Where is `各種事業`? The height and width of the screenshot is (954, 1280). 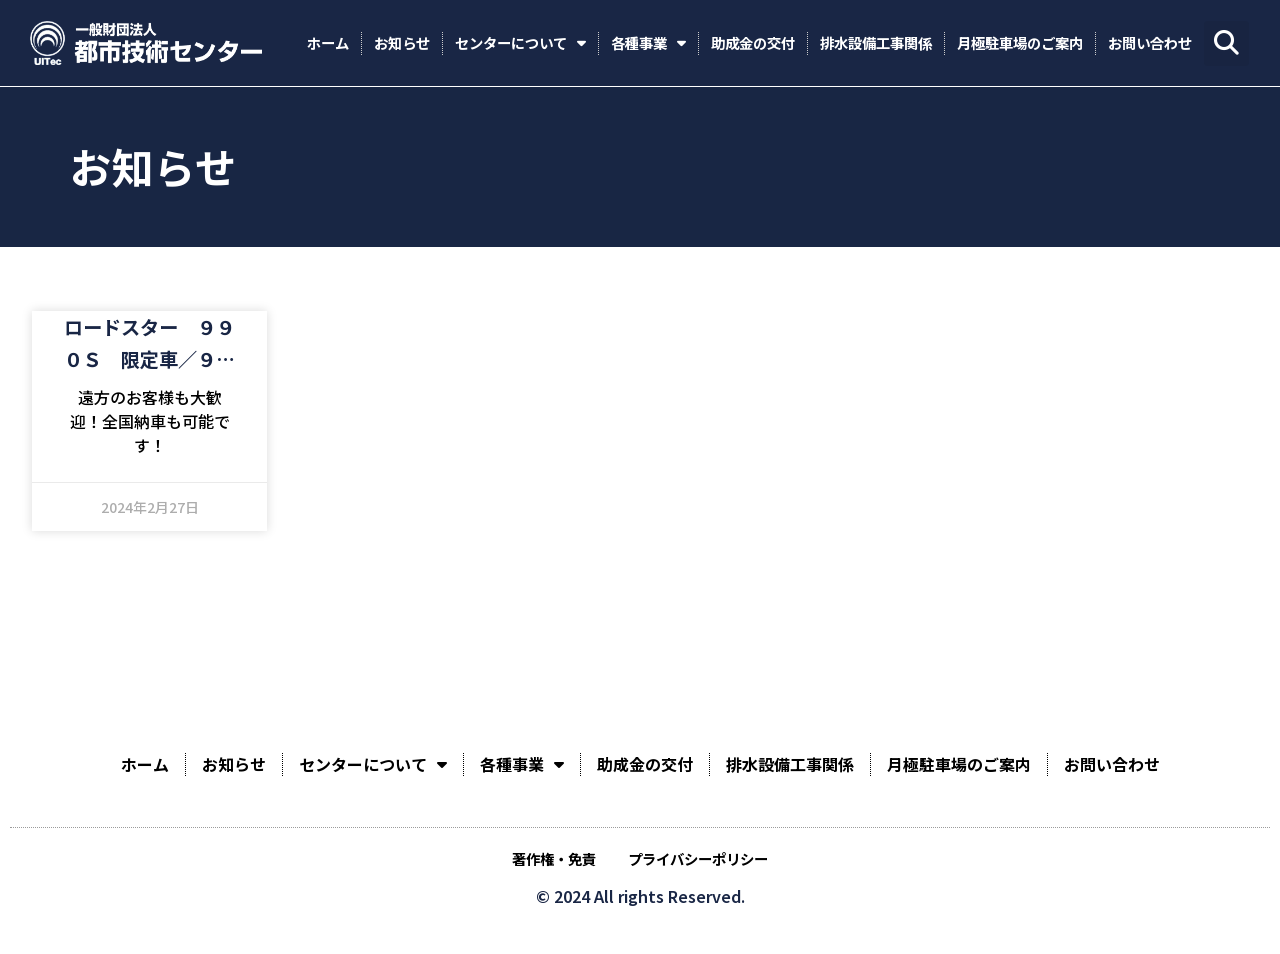 各種事業 is located at coordinates (648, 43).